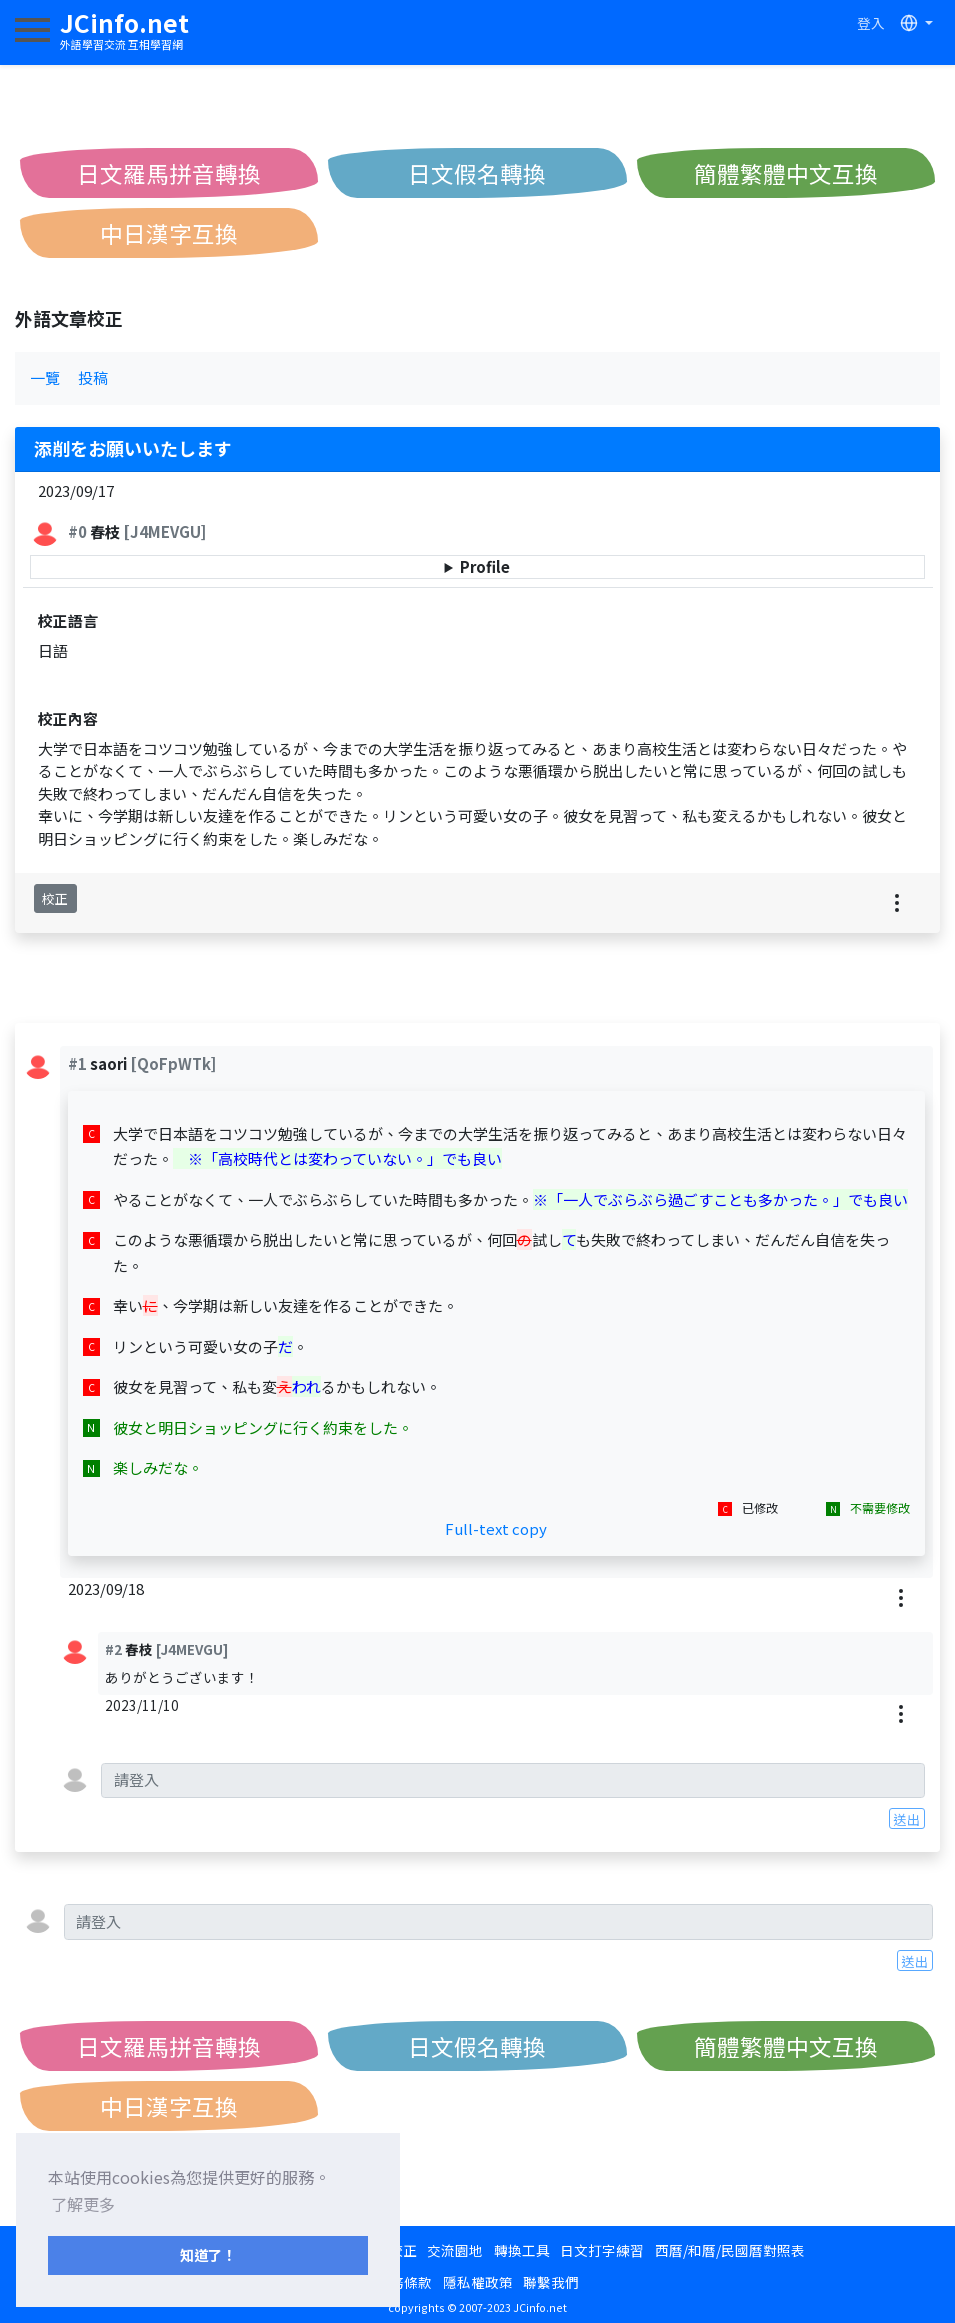  I want to click on 校正, so click(55, 898).